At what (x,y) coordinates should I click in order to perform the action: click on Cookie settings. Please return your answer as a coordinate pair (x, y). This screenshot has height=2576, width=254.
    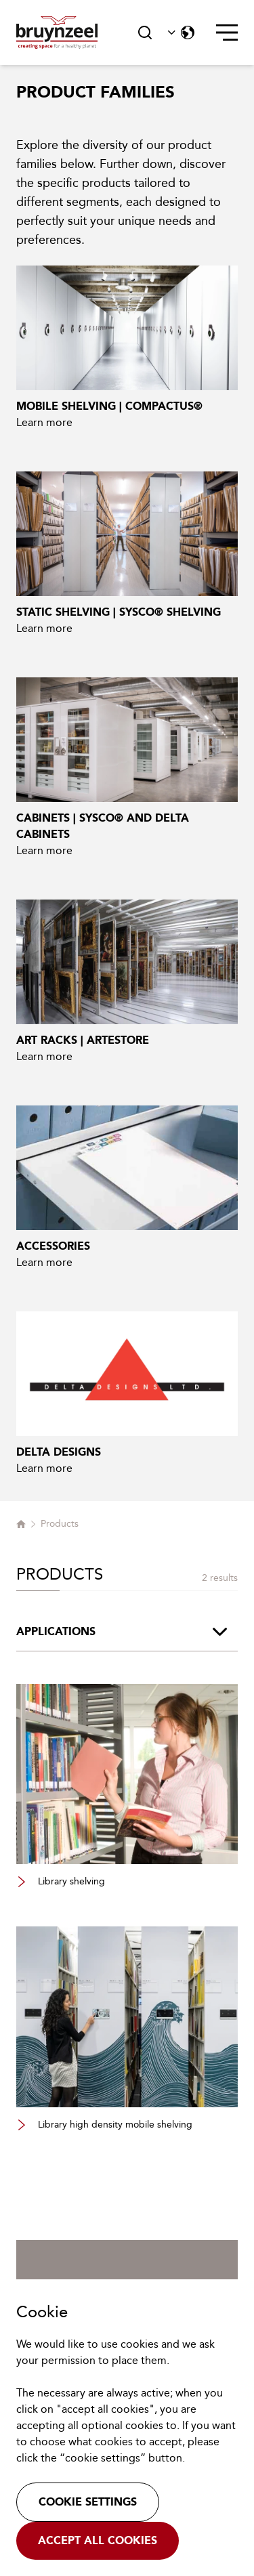
    Looking at the image, I should click on (88, 2501).